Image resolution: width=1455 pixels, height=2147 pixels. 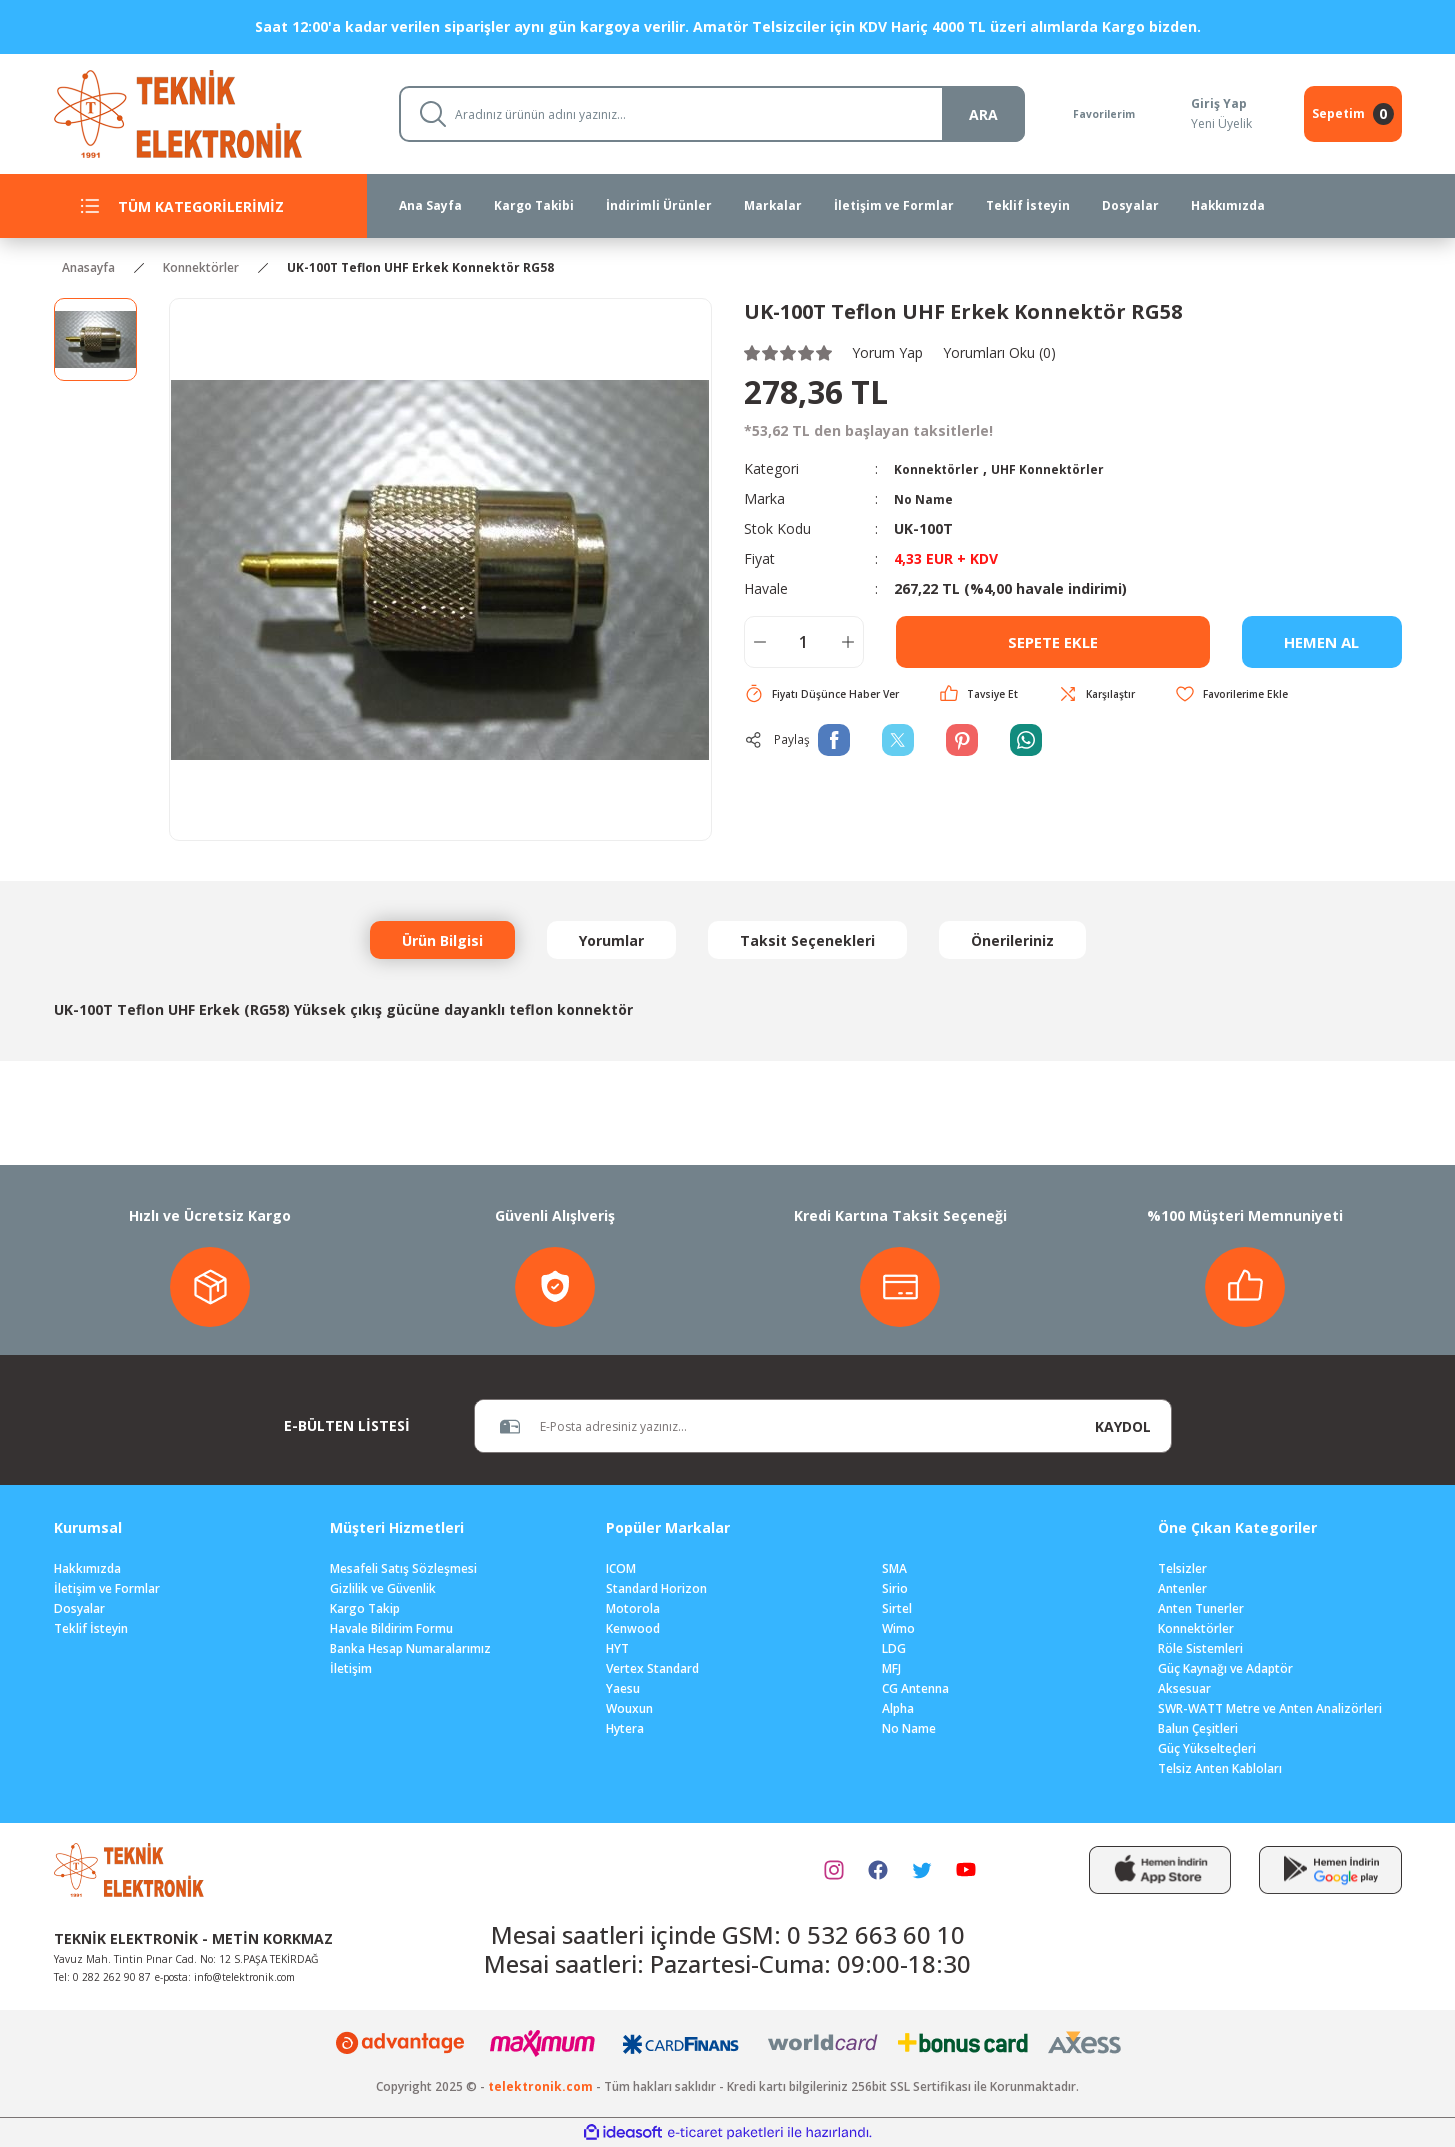 I want to click on Önerileriniz, so click(x=1012, y=940).